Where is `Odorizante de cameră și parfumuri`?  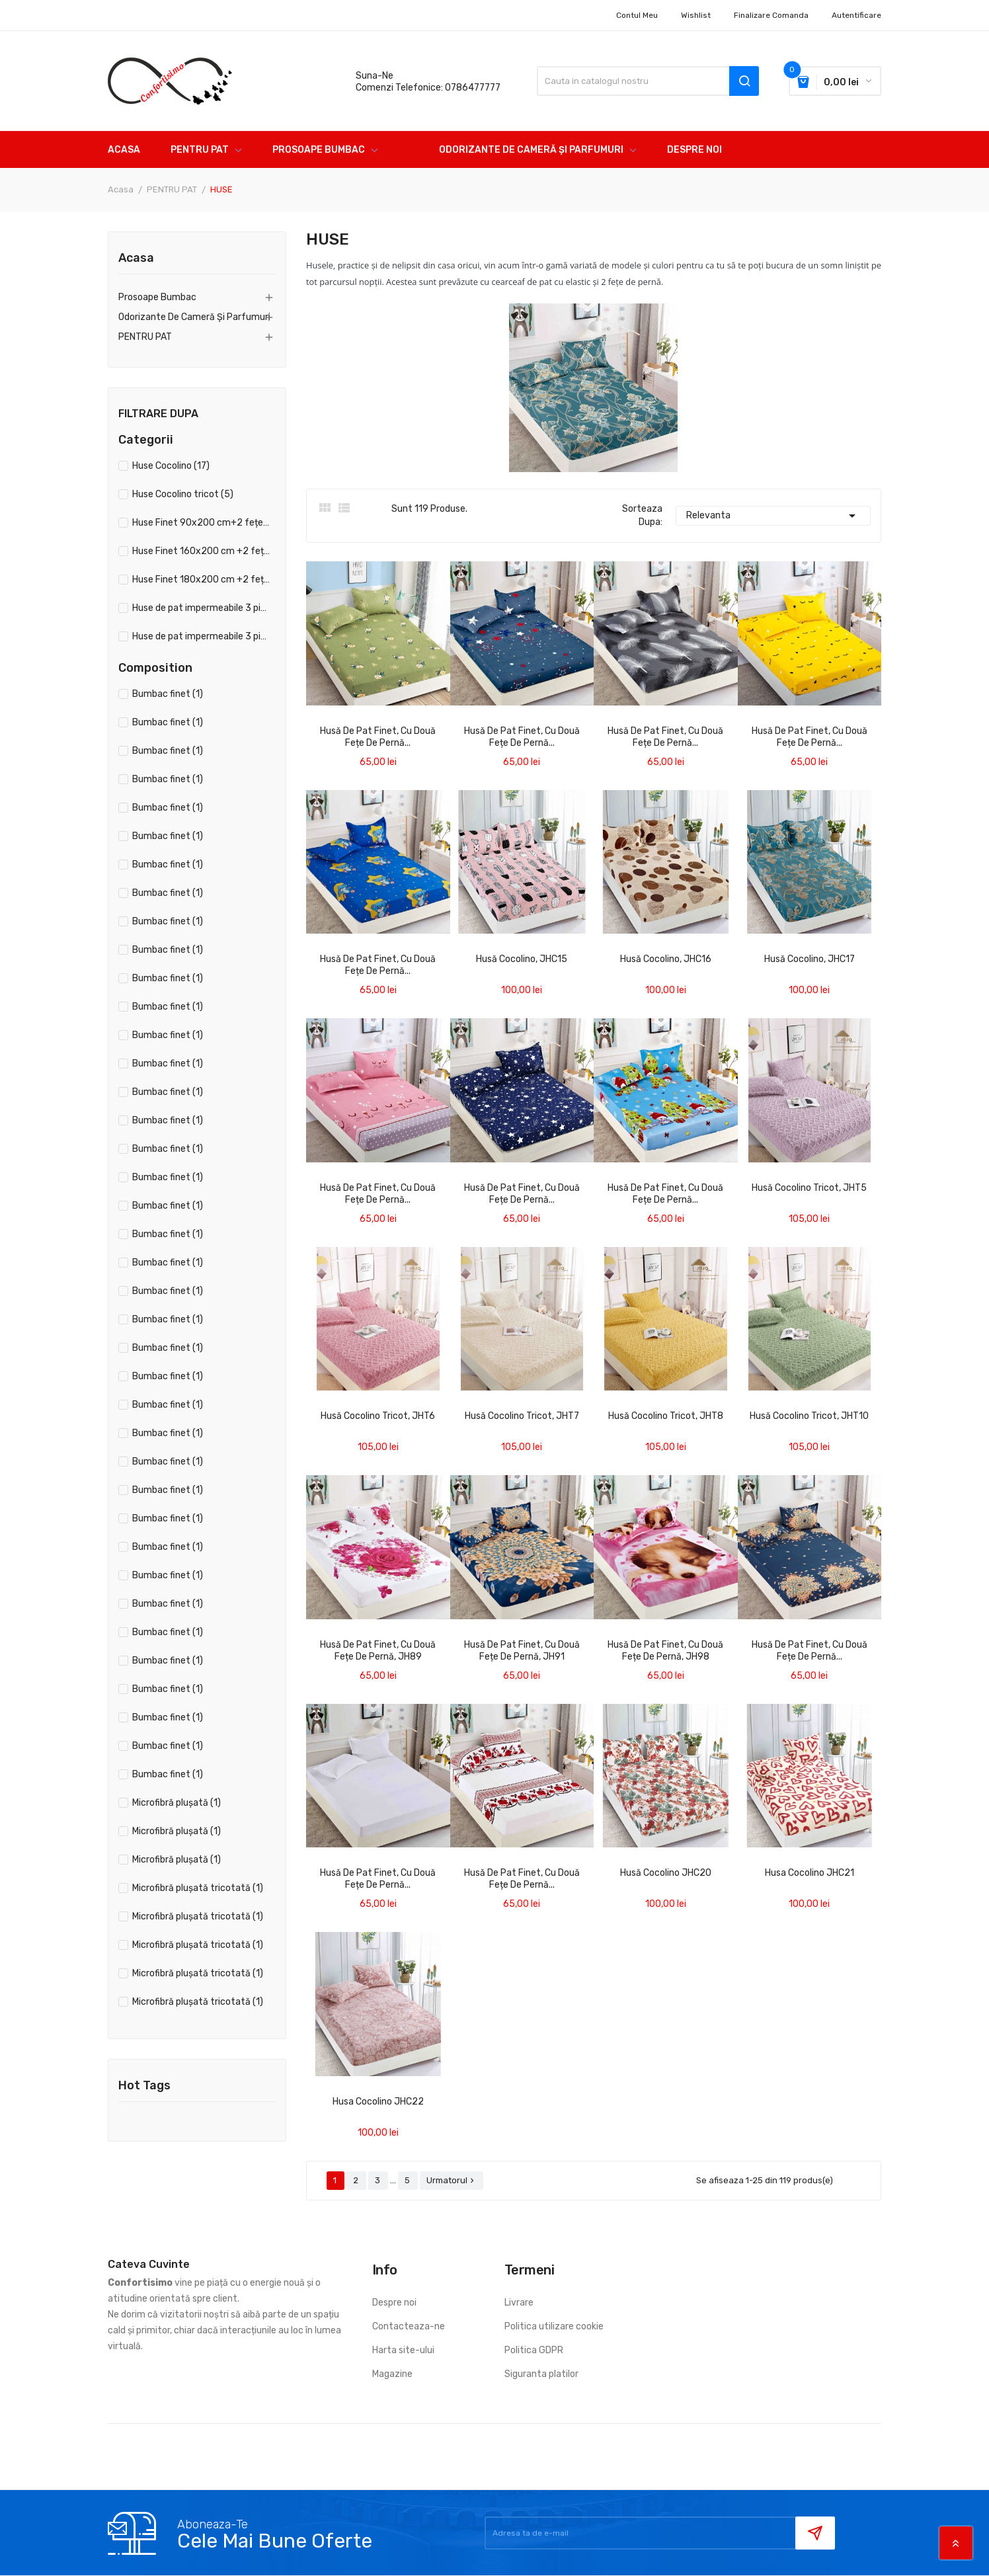
Odorizante de cameră și parfumuri is located at coordinates (194, 317).